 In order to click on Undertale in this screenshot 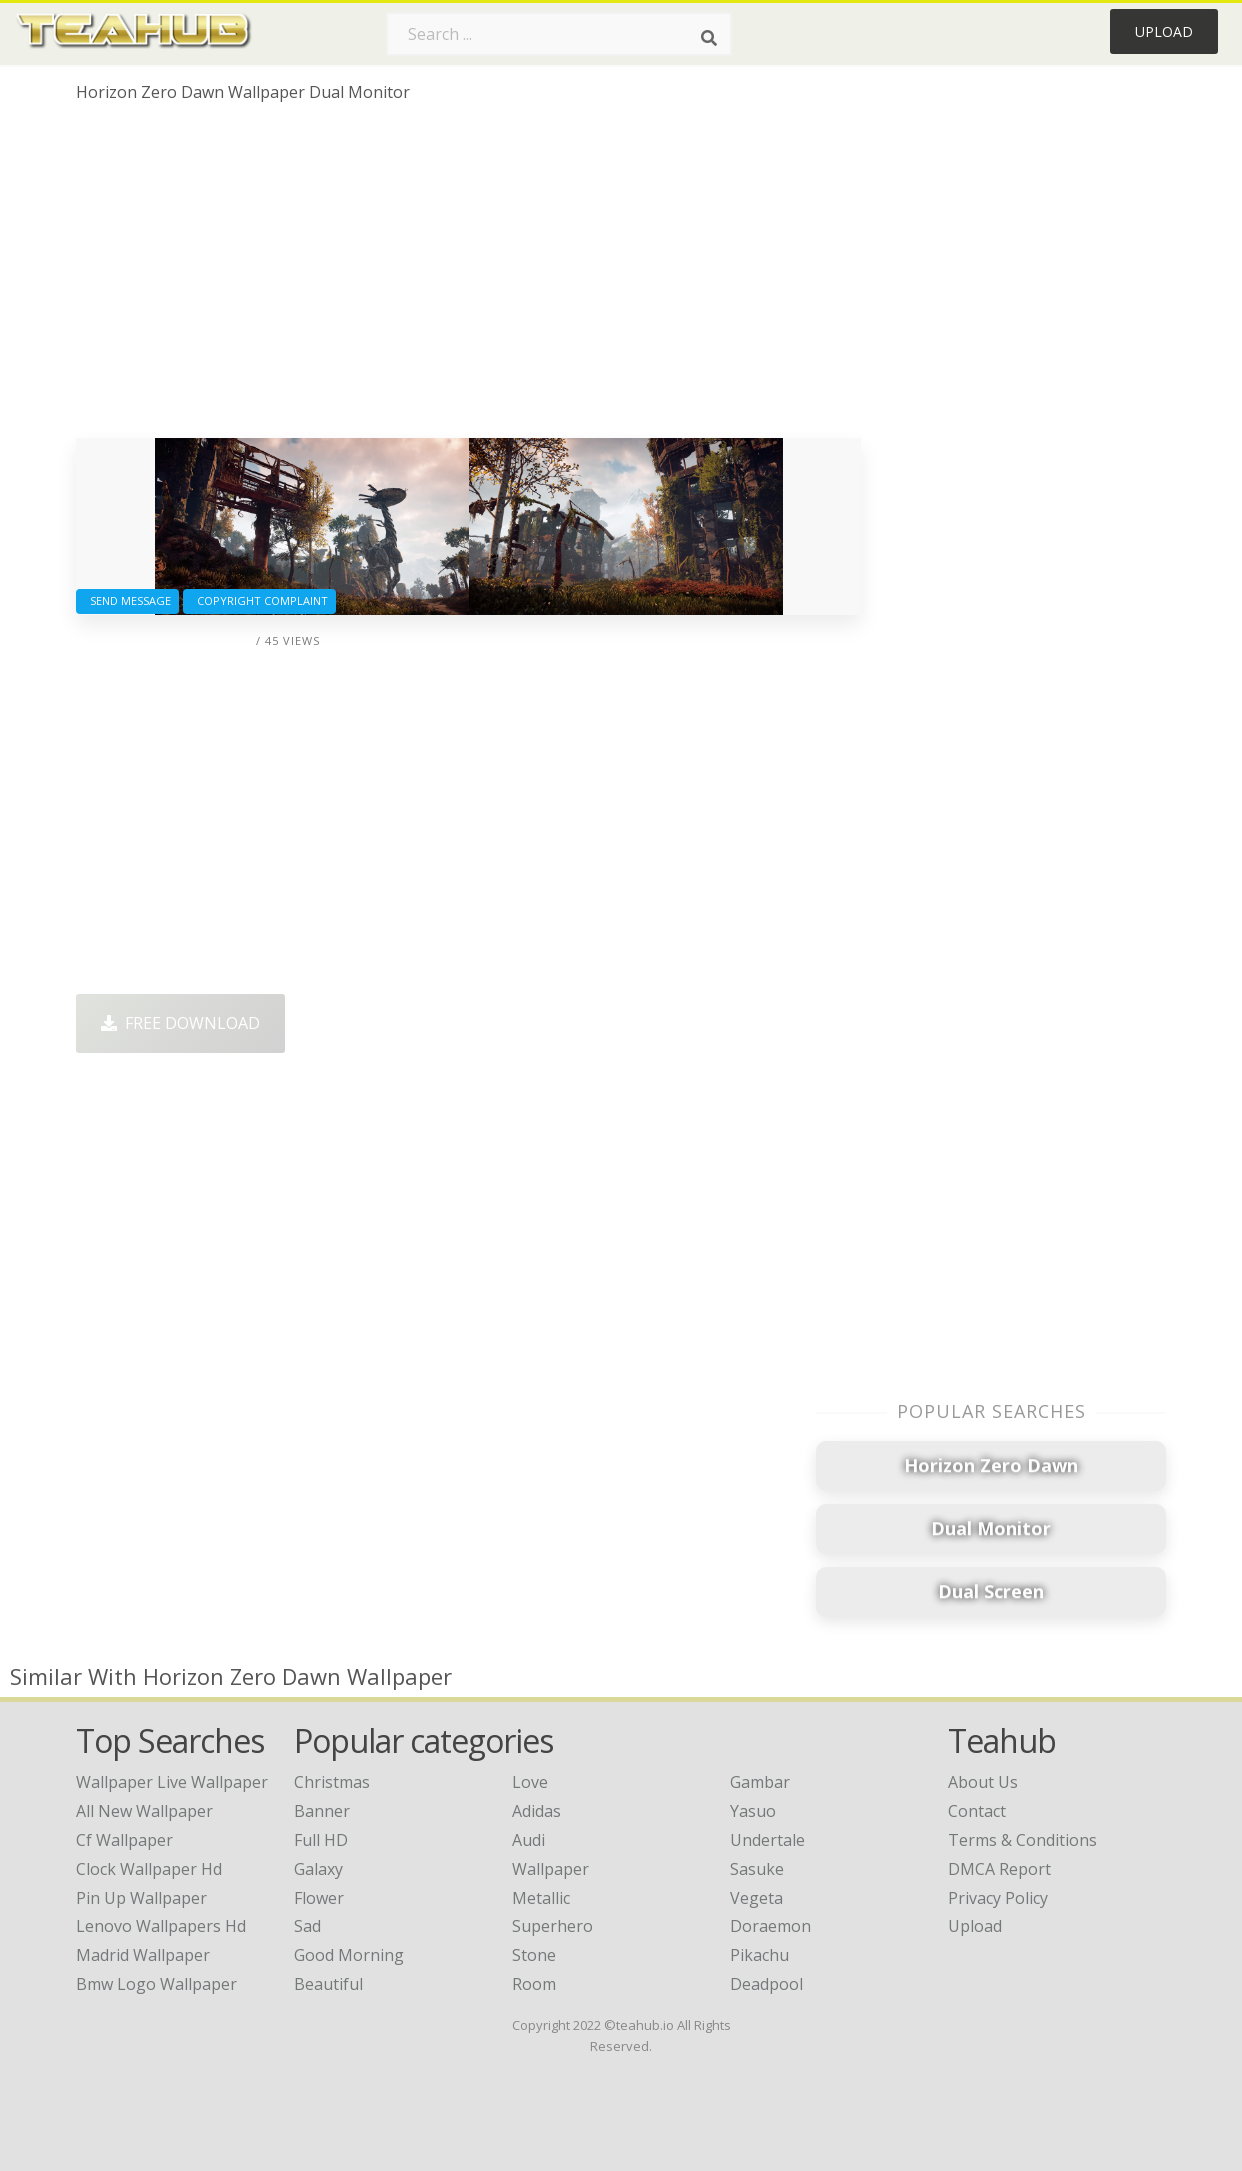, I will do `click(767, 1840)`.